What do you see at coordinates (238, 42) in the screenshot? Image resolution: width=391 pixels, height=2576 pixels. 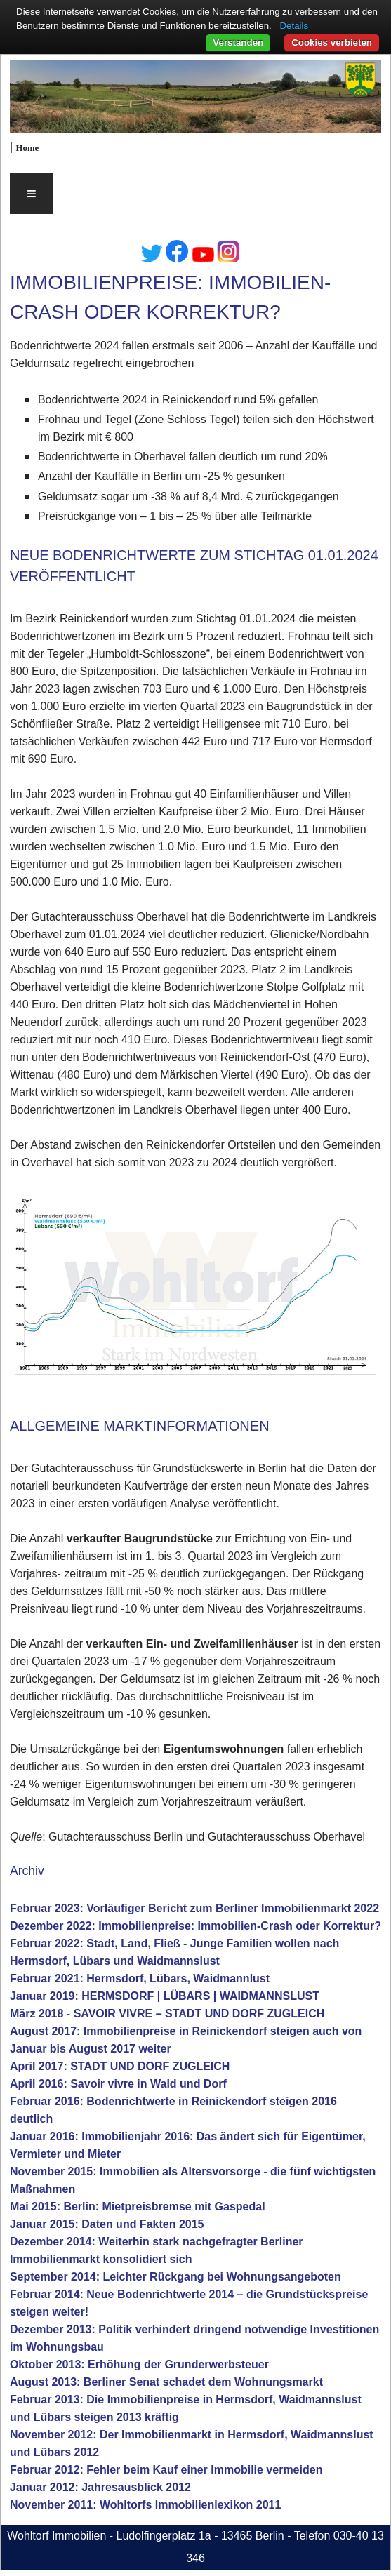 I see `Verstanden` at bounding box center [238, 42].